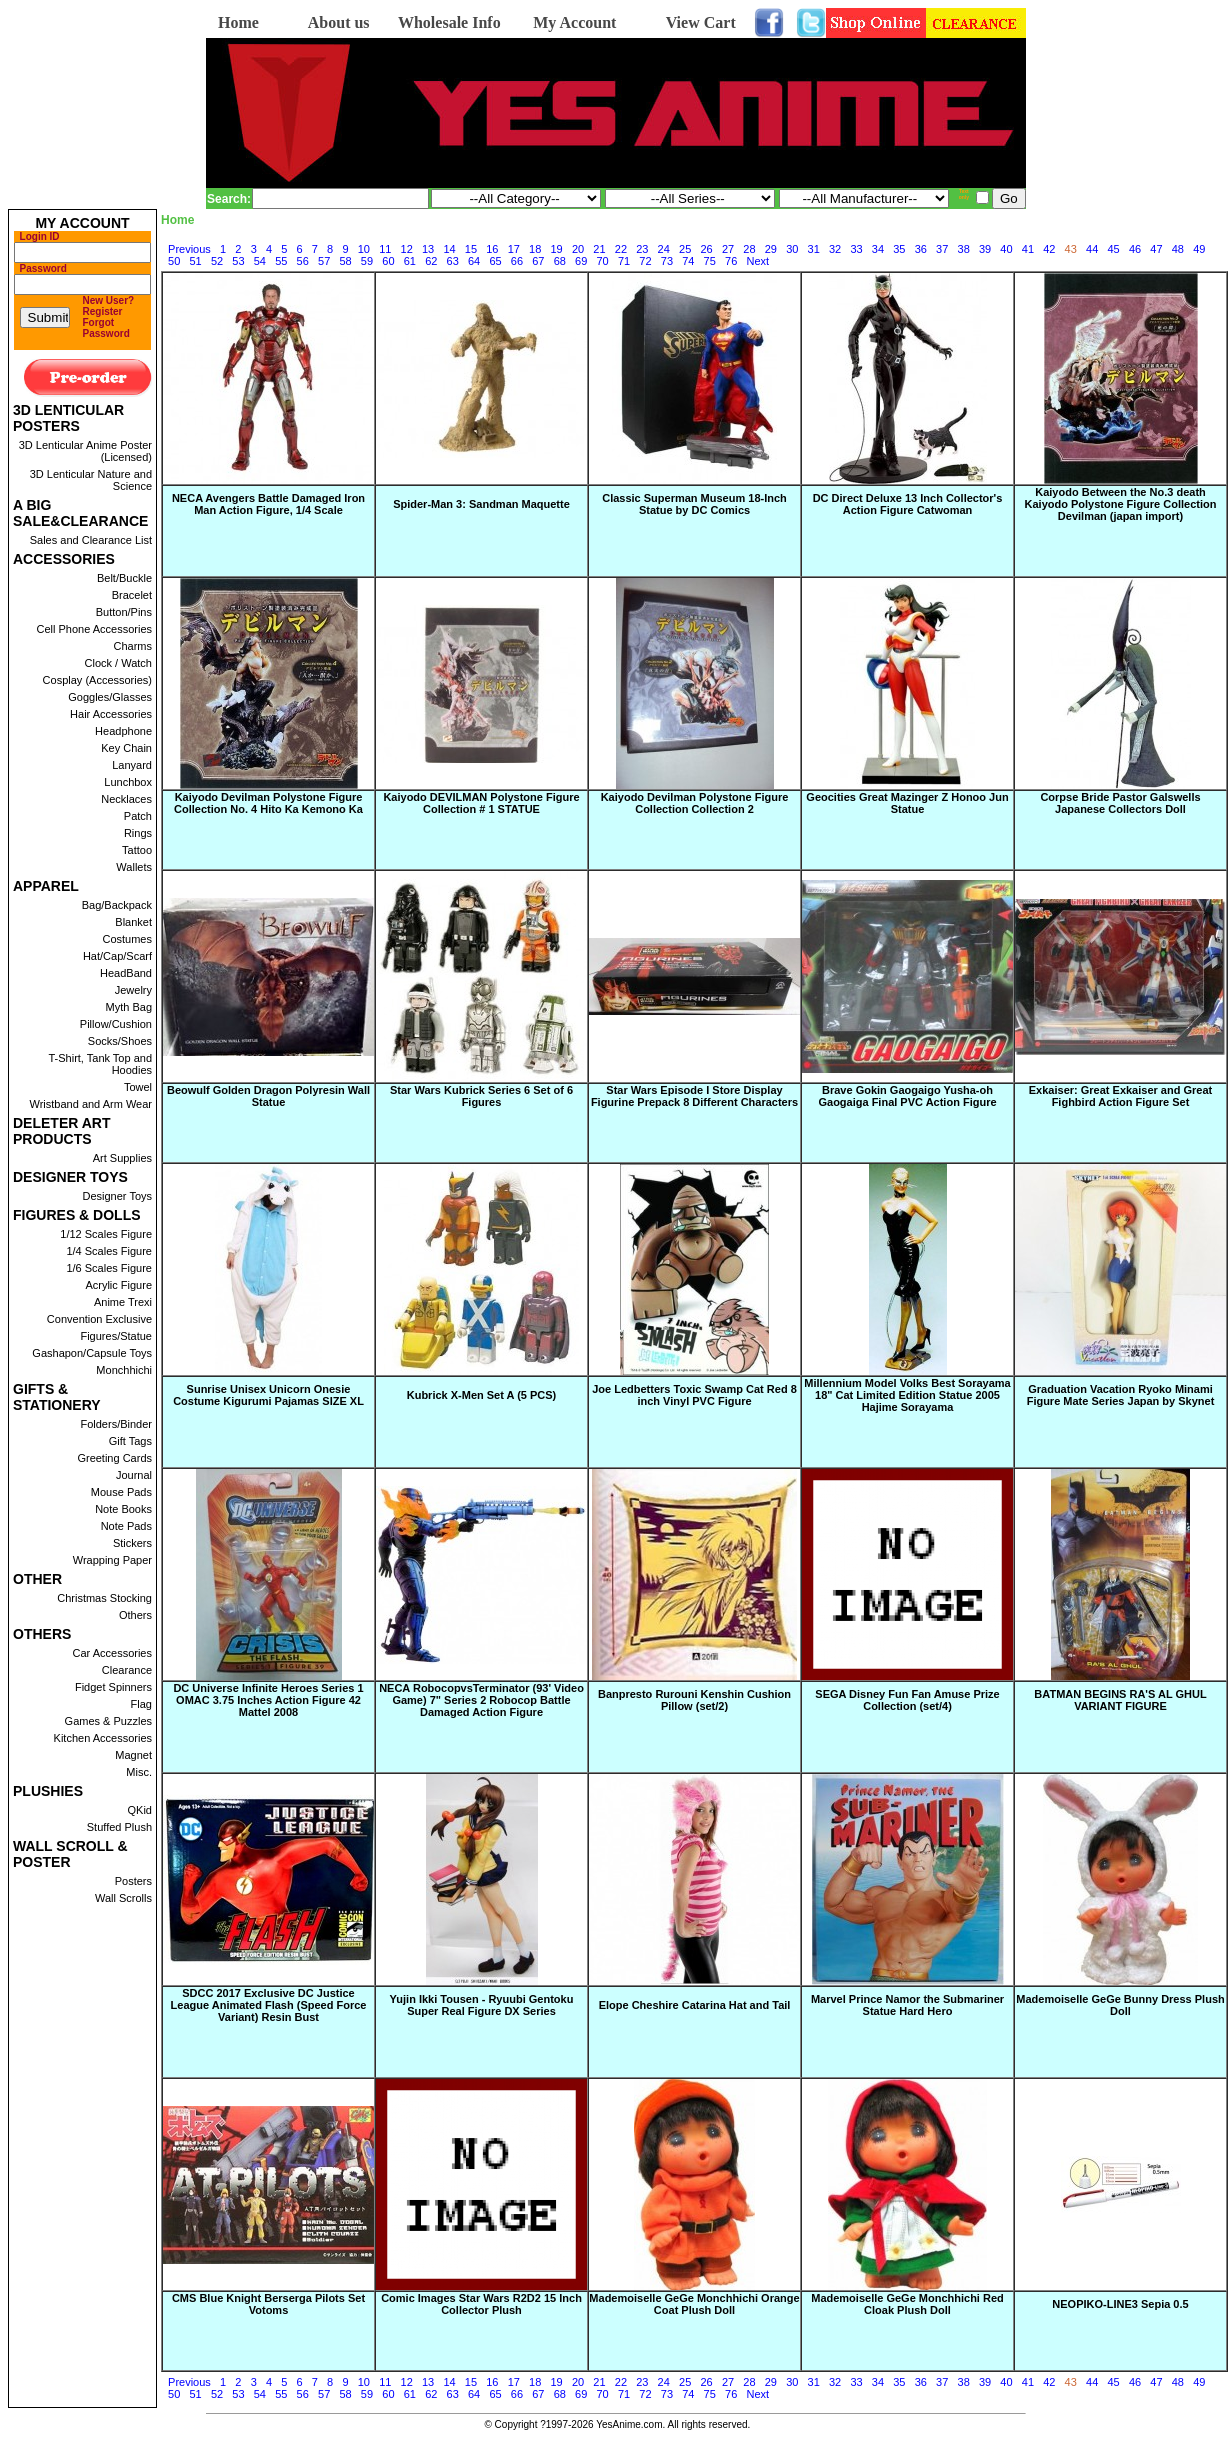 This screenshot has height=2438, width=1232. I want to click on Brave Gokin Gaogaigo Yusha-oh Gaogaiga Final PVC Action Figure, so click(907, 1096).